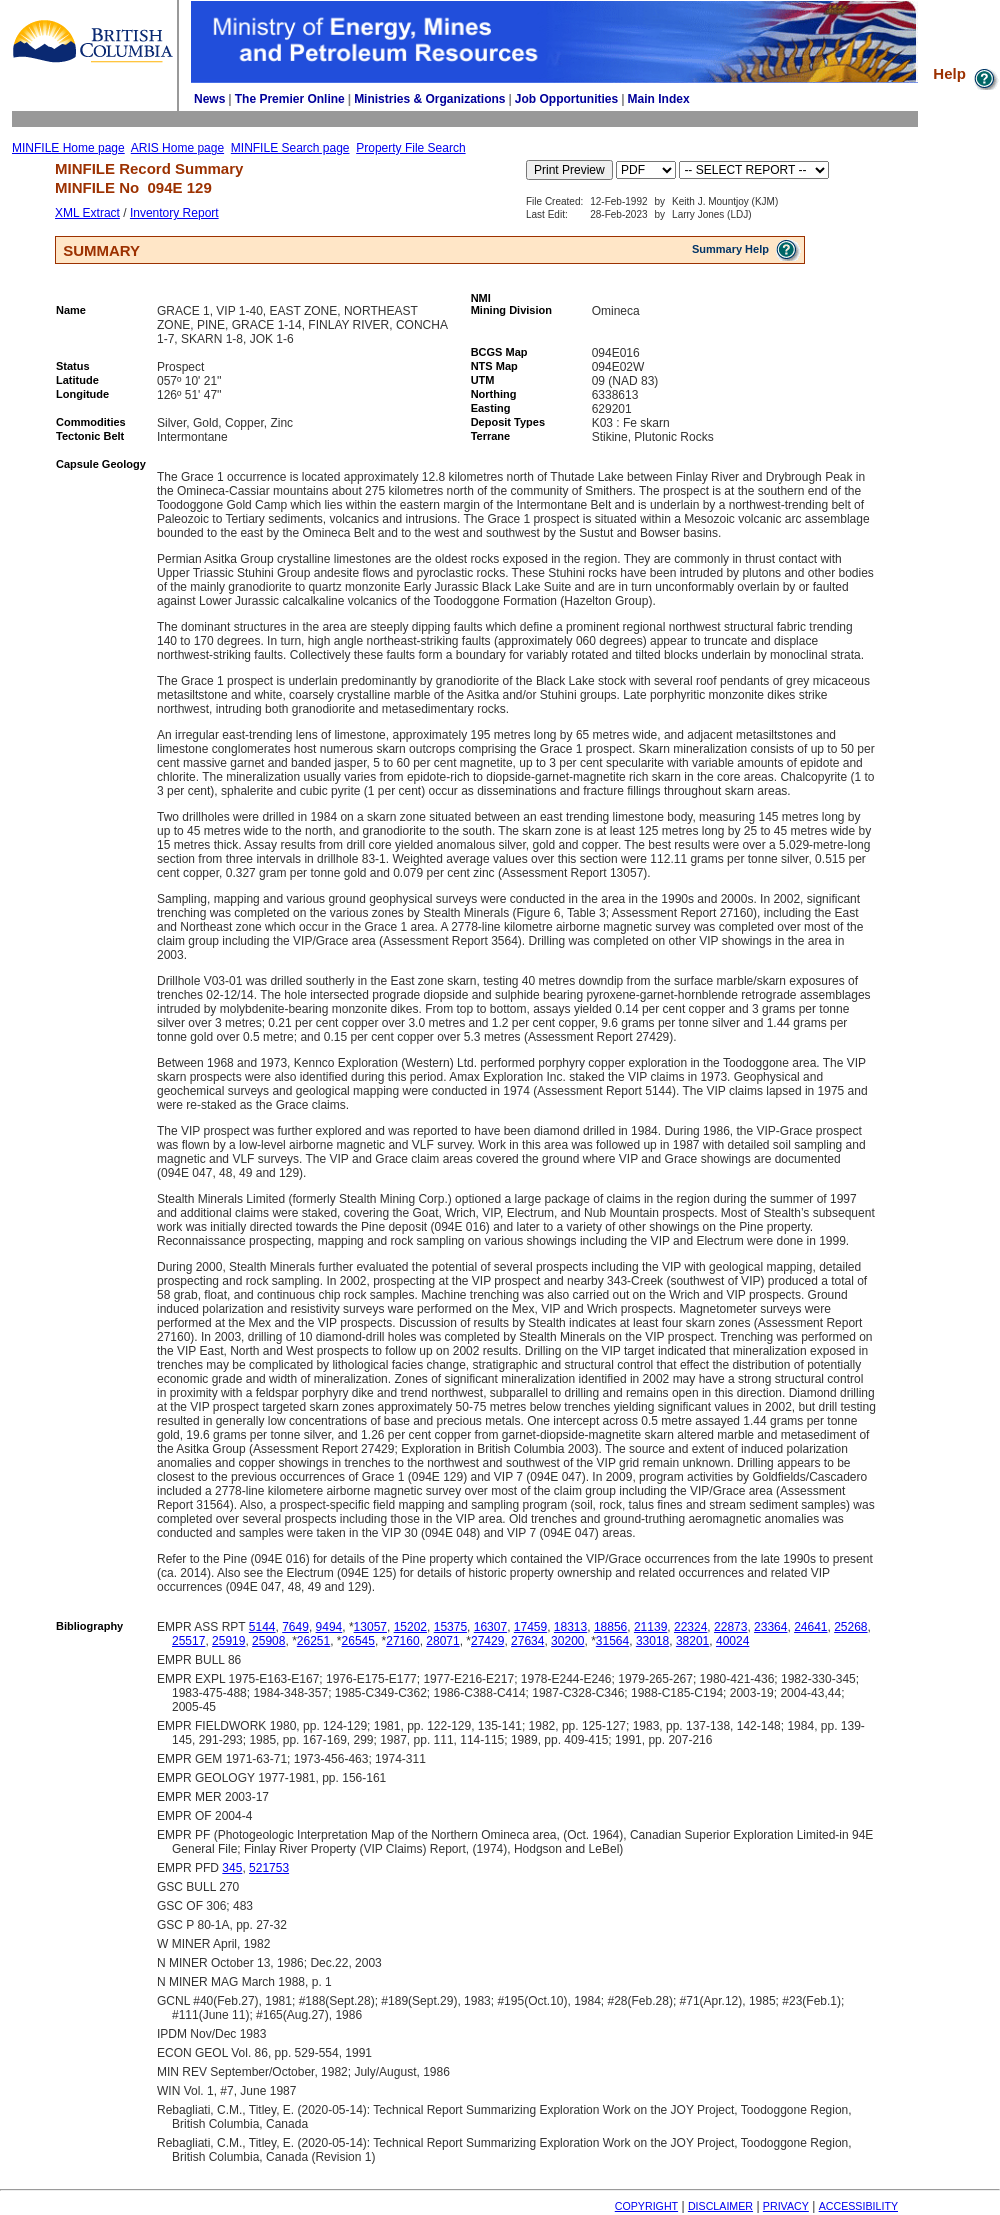 The height and width of the screenshot is (2215, 1000). What do you see at coordinates (490, 1627) in the screenshot?
I see `16307` at bounding box center [490, 1627].